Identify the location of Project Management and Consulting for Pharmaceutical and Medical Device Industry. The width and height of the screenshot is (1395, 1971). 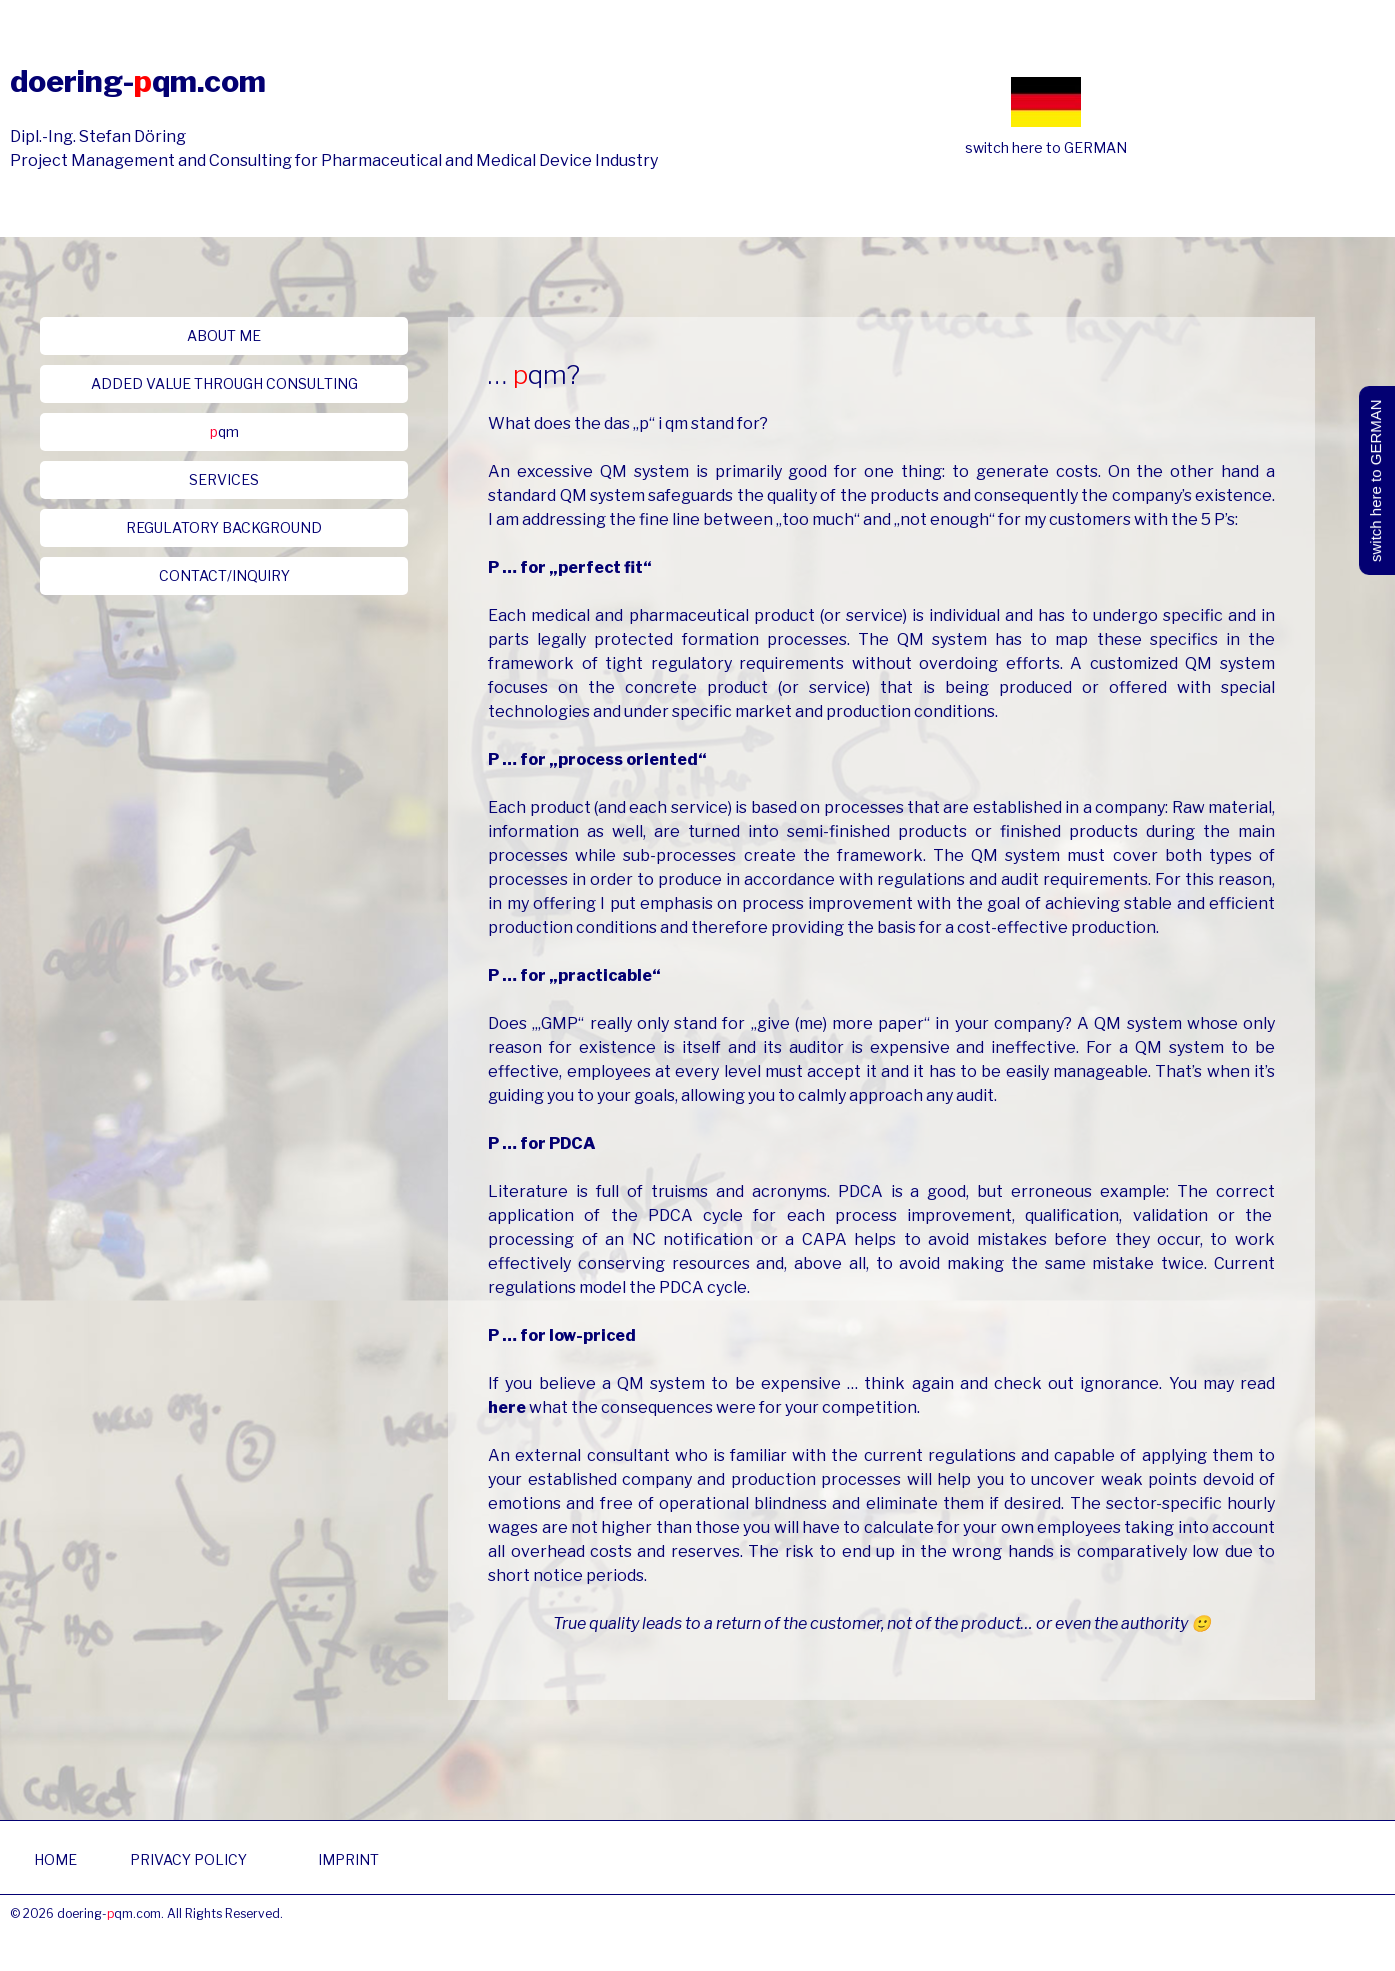
(334, 160).